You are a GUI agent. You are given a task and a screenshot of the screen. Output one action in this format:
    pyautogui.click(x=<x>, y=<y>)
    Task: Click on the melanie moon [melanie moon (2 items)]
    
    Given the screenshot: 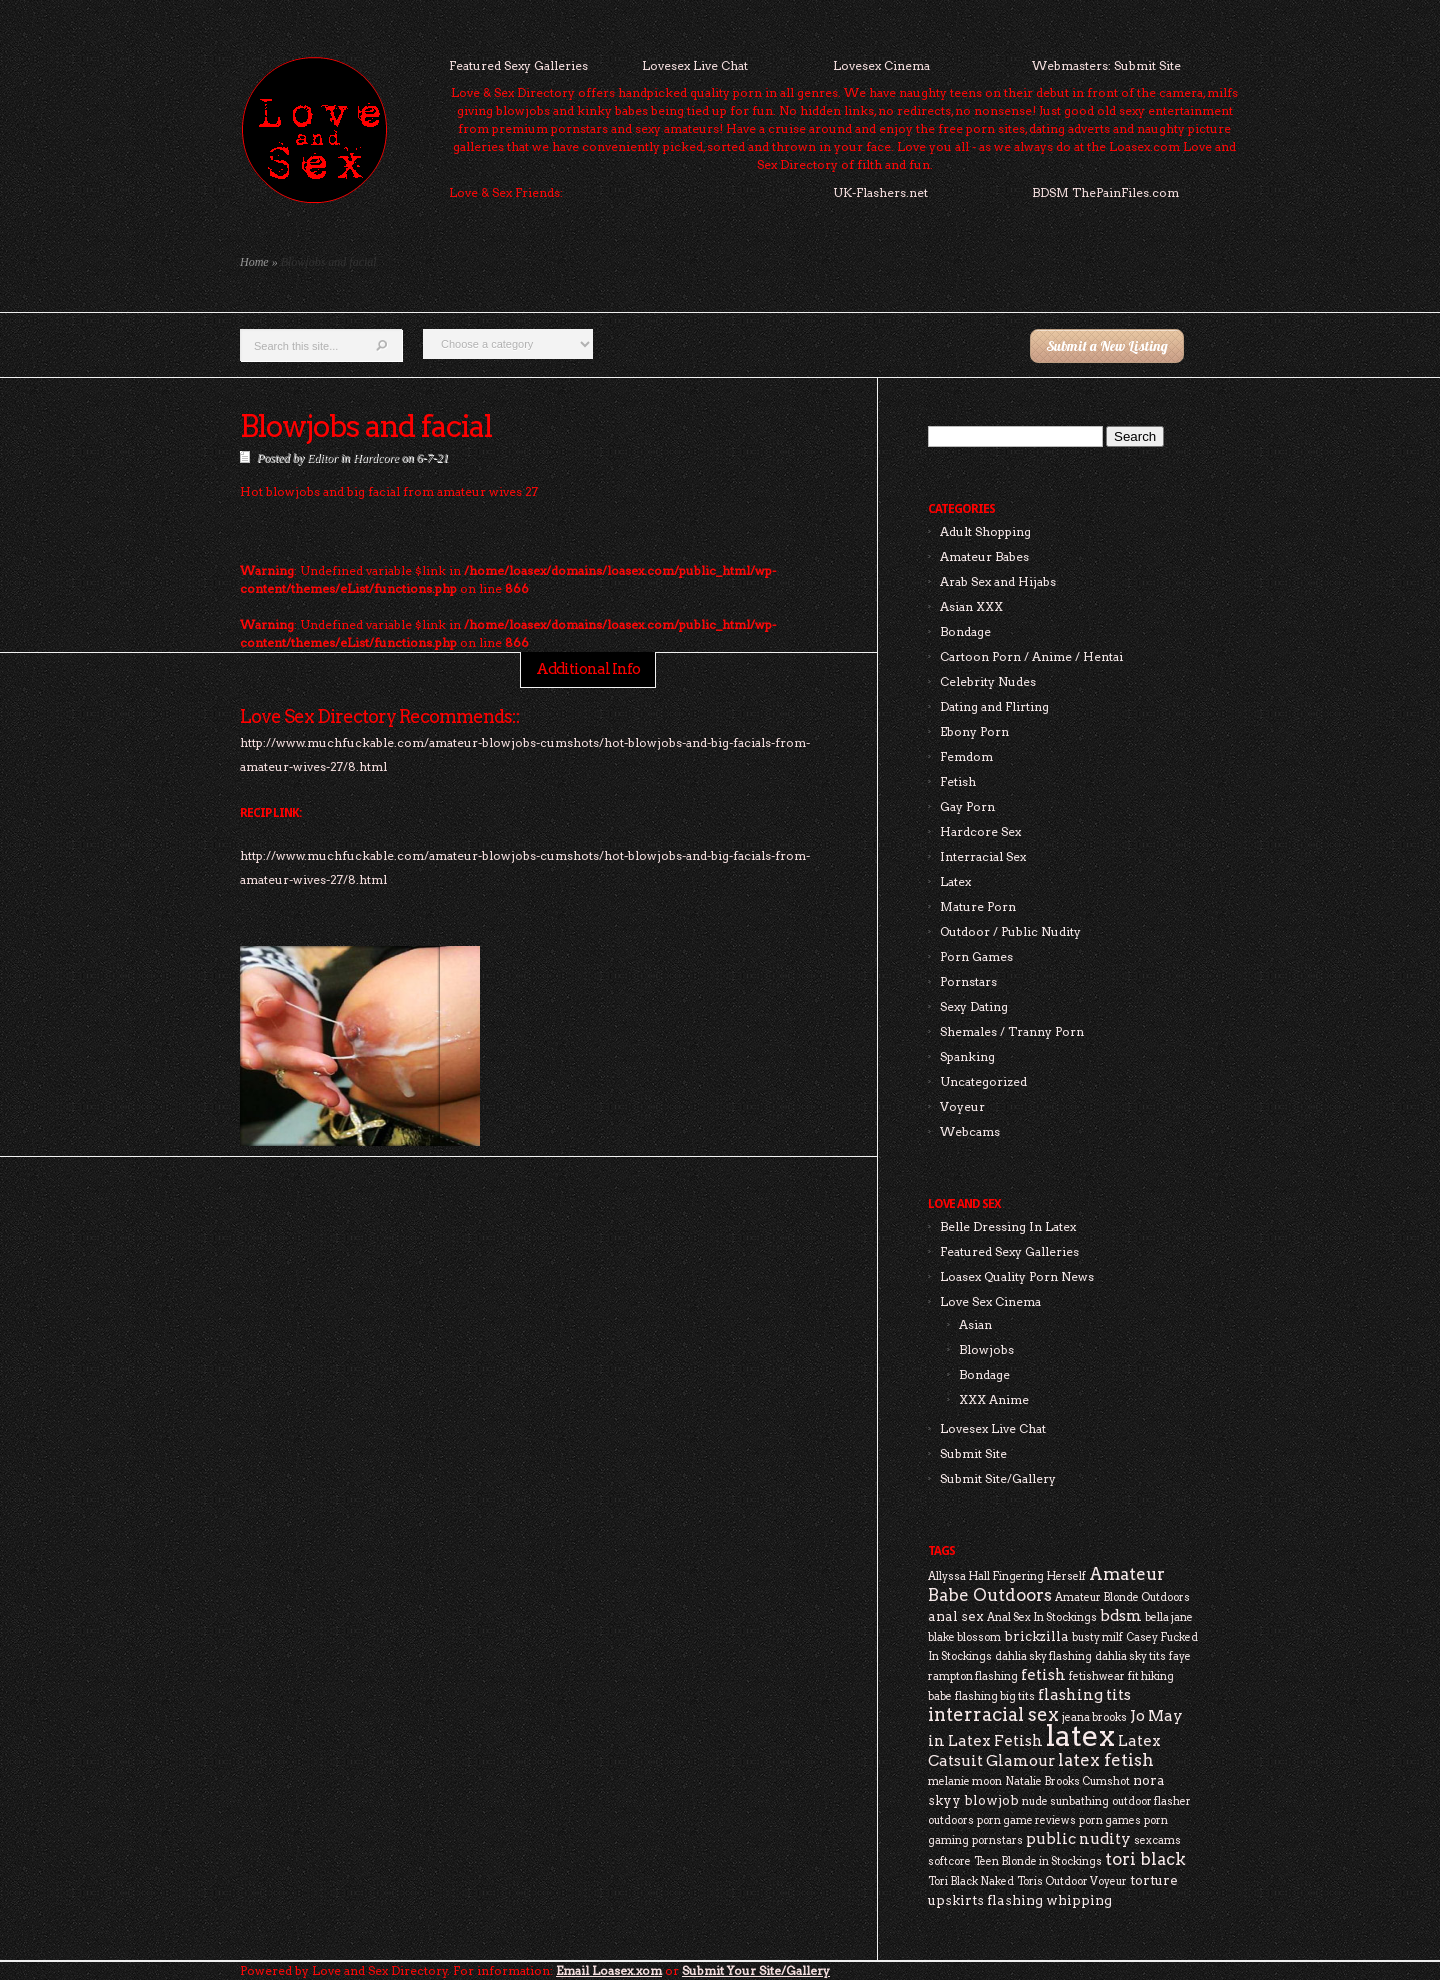 What is the action you would take?
    pyautogui.click(x=965, y=1781)
    